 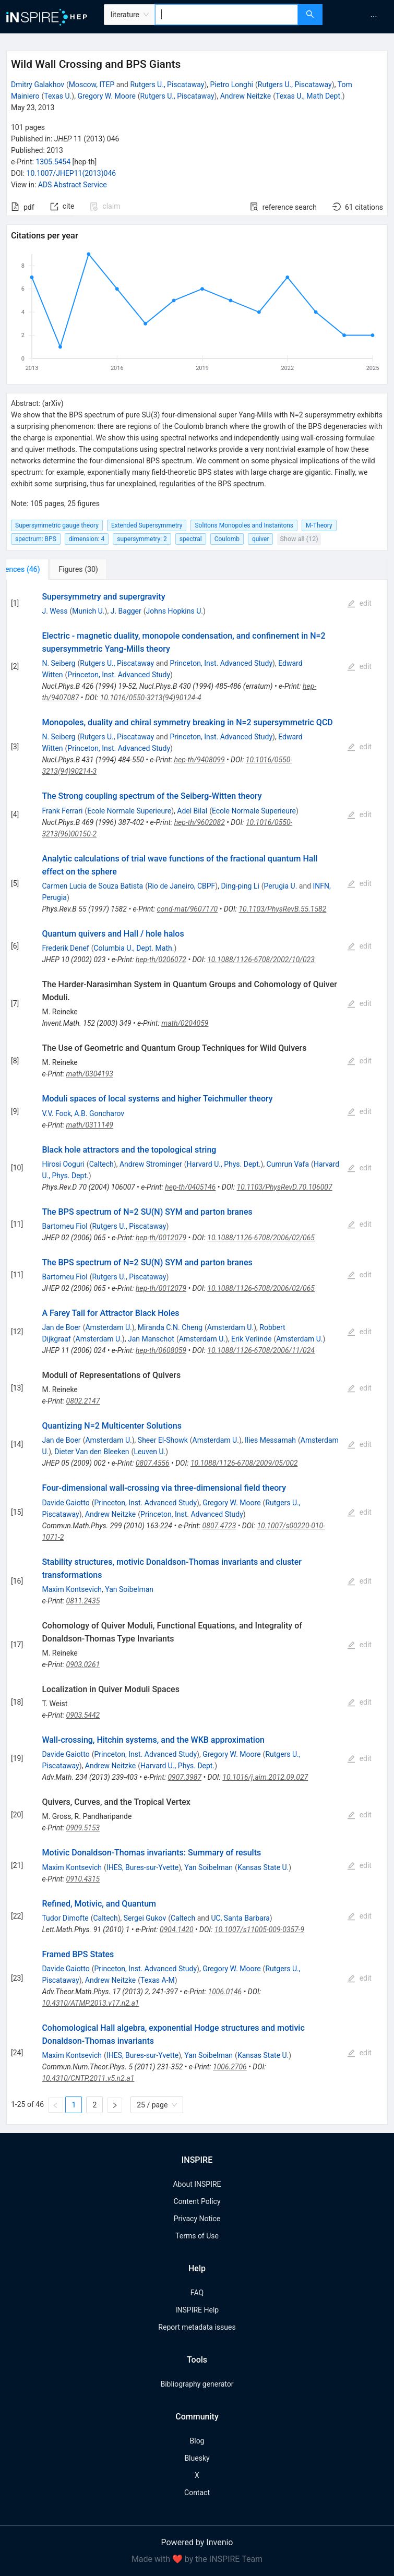 I want to click on 0910.4315, so click(x=83, y=1879).